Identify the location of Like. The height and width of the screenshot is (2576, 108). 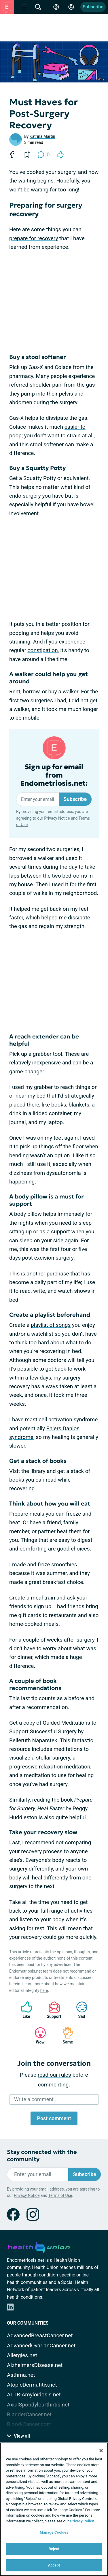
(23, 2010).